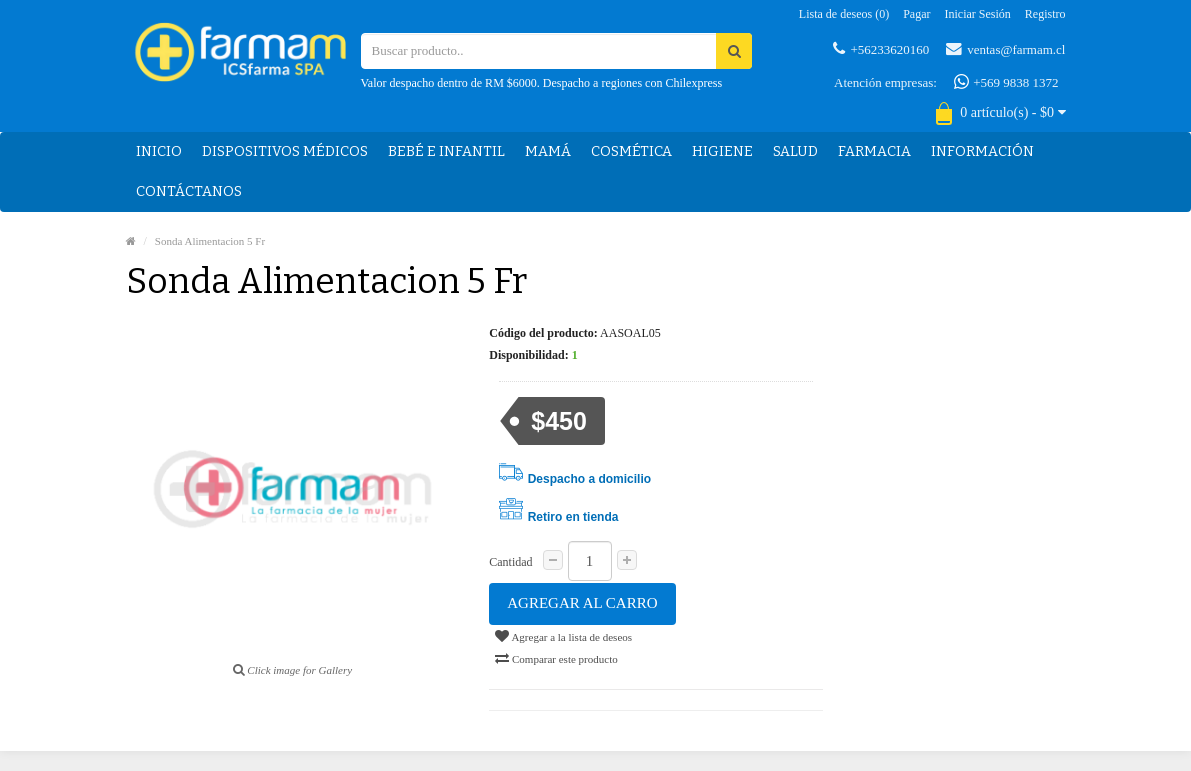  What do you see at coordinates (1045, 14) in the screenshot?
I see `Registro` at bounding box center [1045, 14].